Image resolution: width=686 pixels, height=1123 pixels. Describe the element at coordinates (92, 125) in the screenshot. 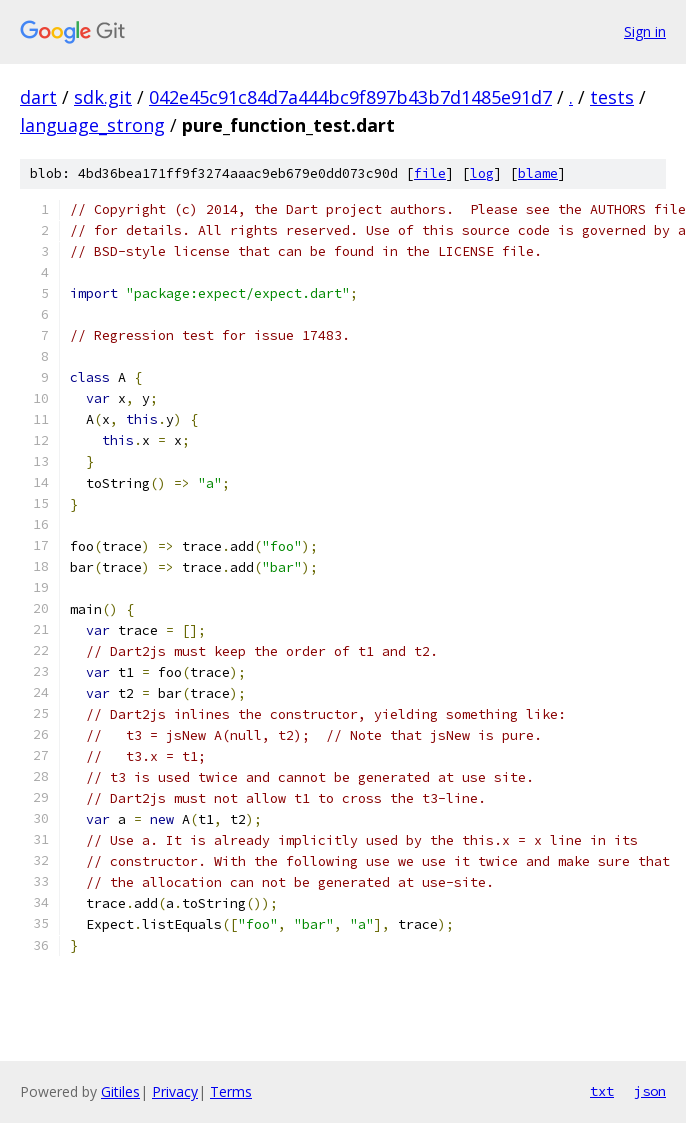

I see `language_strong` at that location.